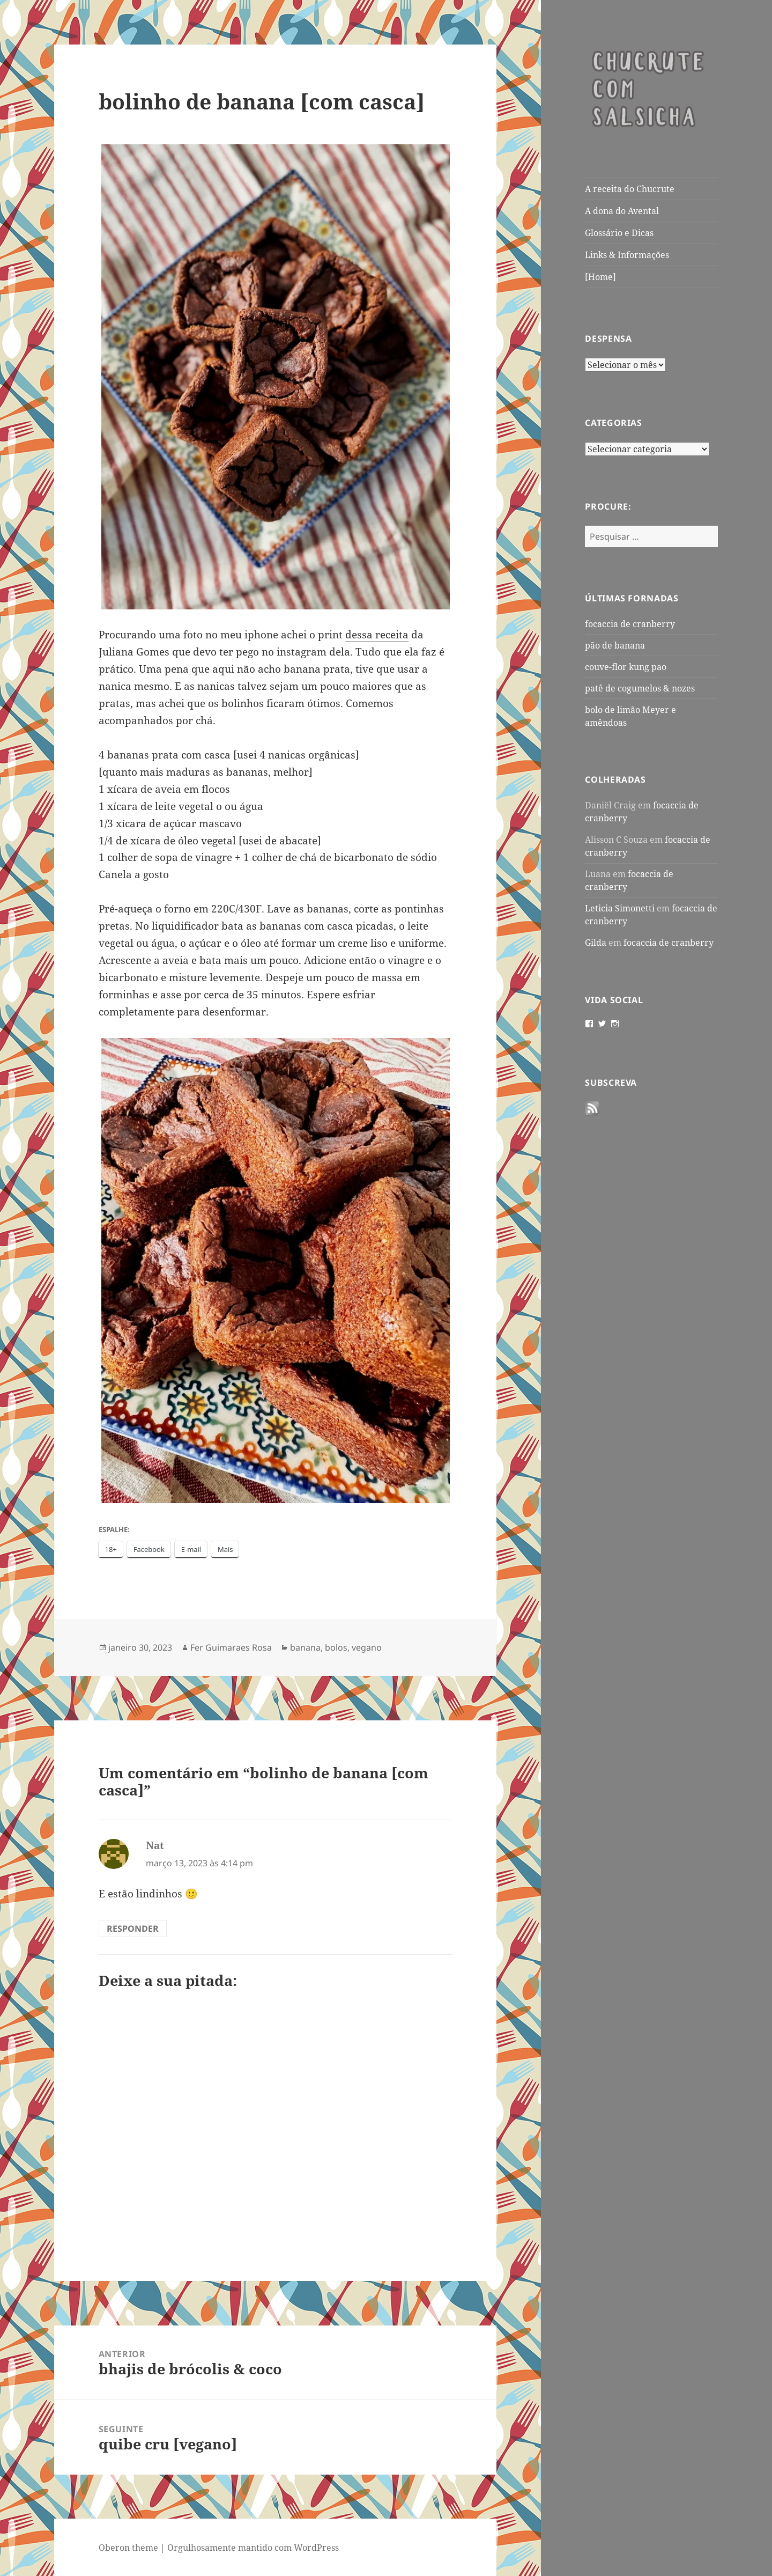  I want to click on bolos, so click(336, 1647).